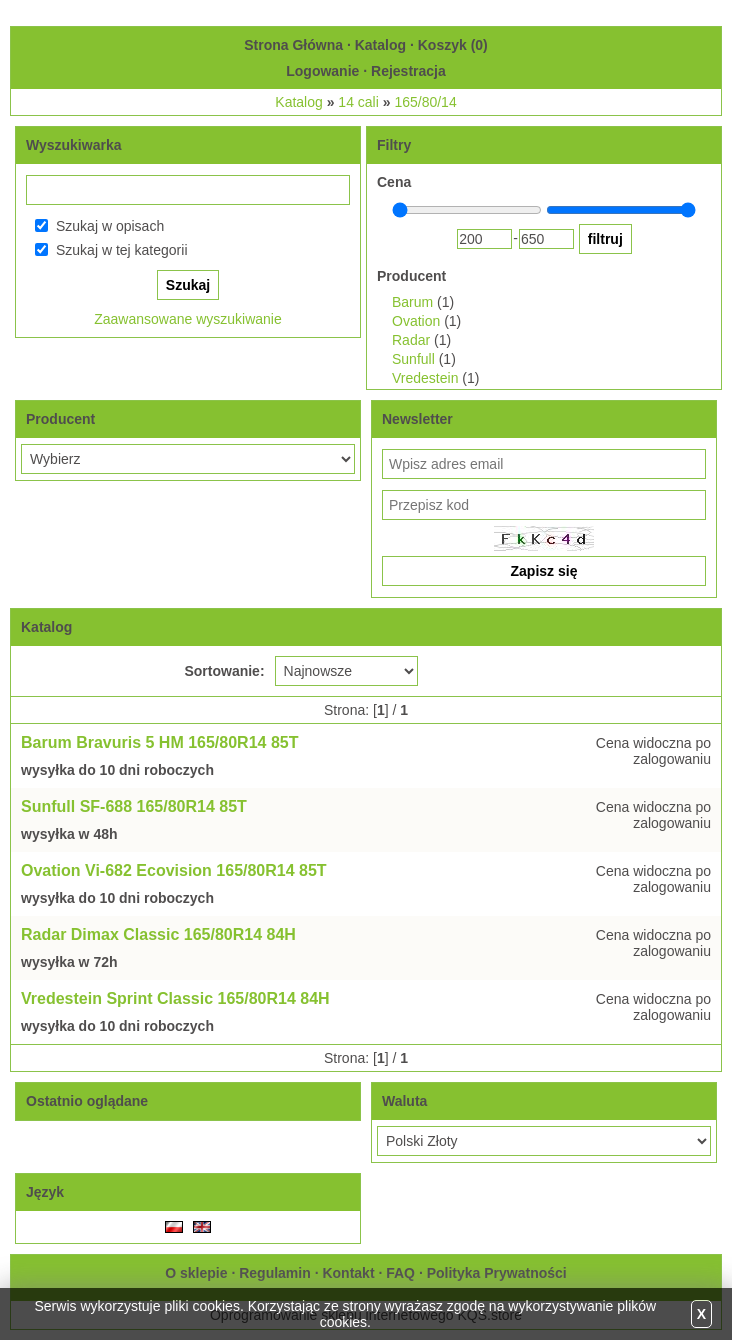  Describe the element at coordinates (159, 742) in the screenshot. I see `Barum Bravuris 5 HM 165/80R14 85T` at that location.